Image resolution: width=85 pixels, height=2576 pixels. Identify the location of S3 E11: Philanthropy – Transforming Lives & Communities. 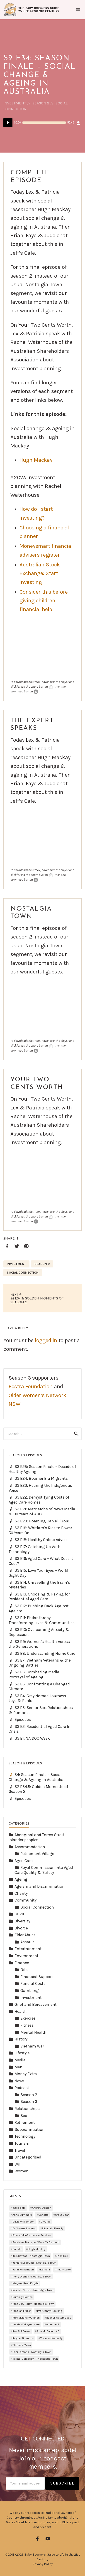
(42, 1620).